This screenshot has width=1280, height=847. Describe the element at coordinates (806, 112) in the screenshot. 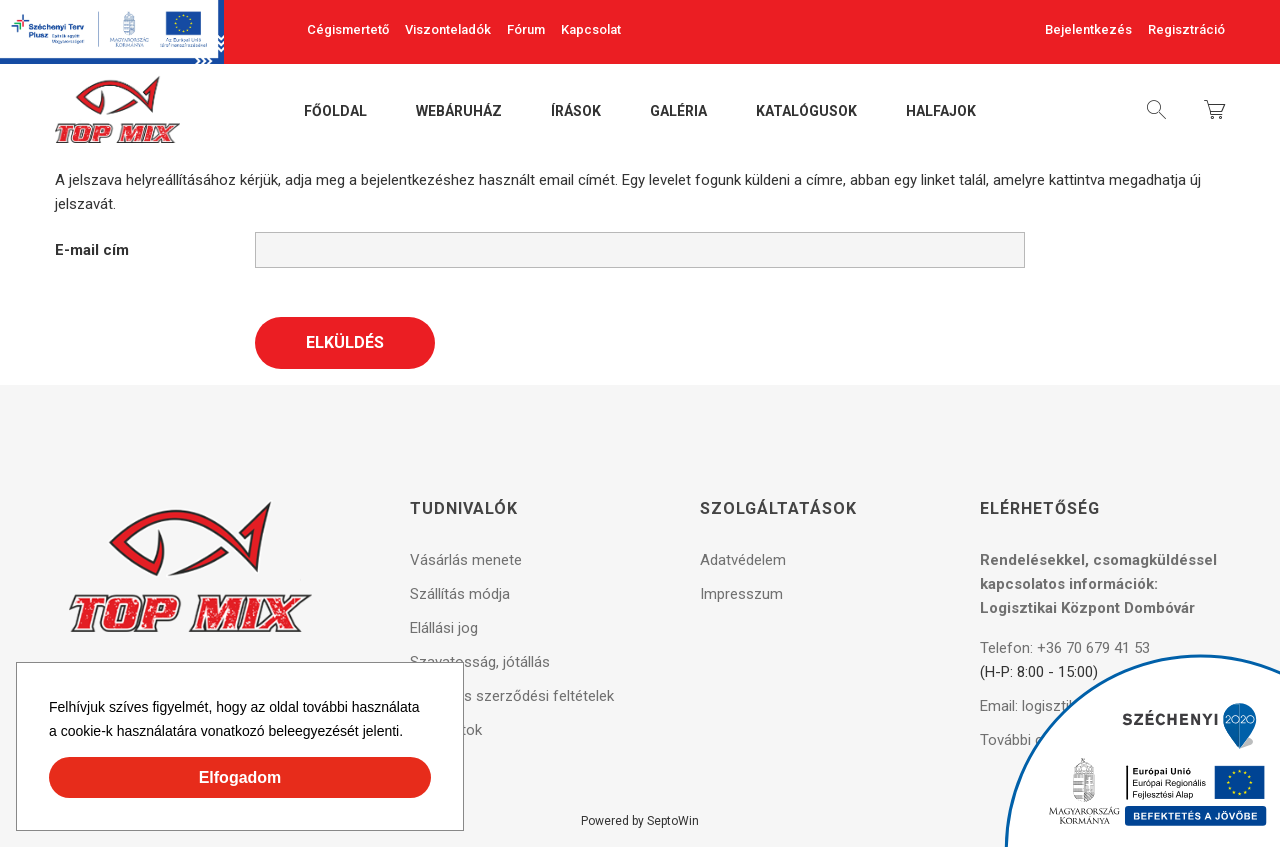

I see `Katalógusok` at that location.